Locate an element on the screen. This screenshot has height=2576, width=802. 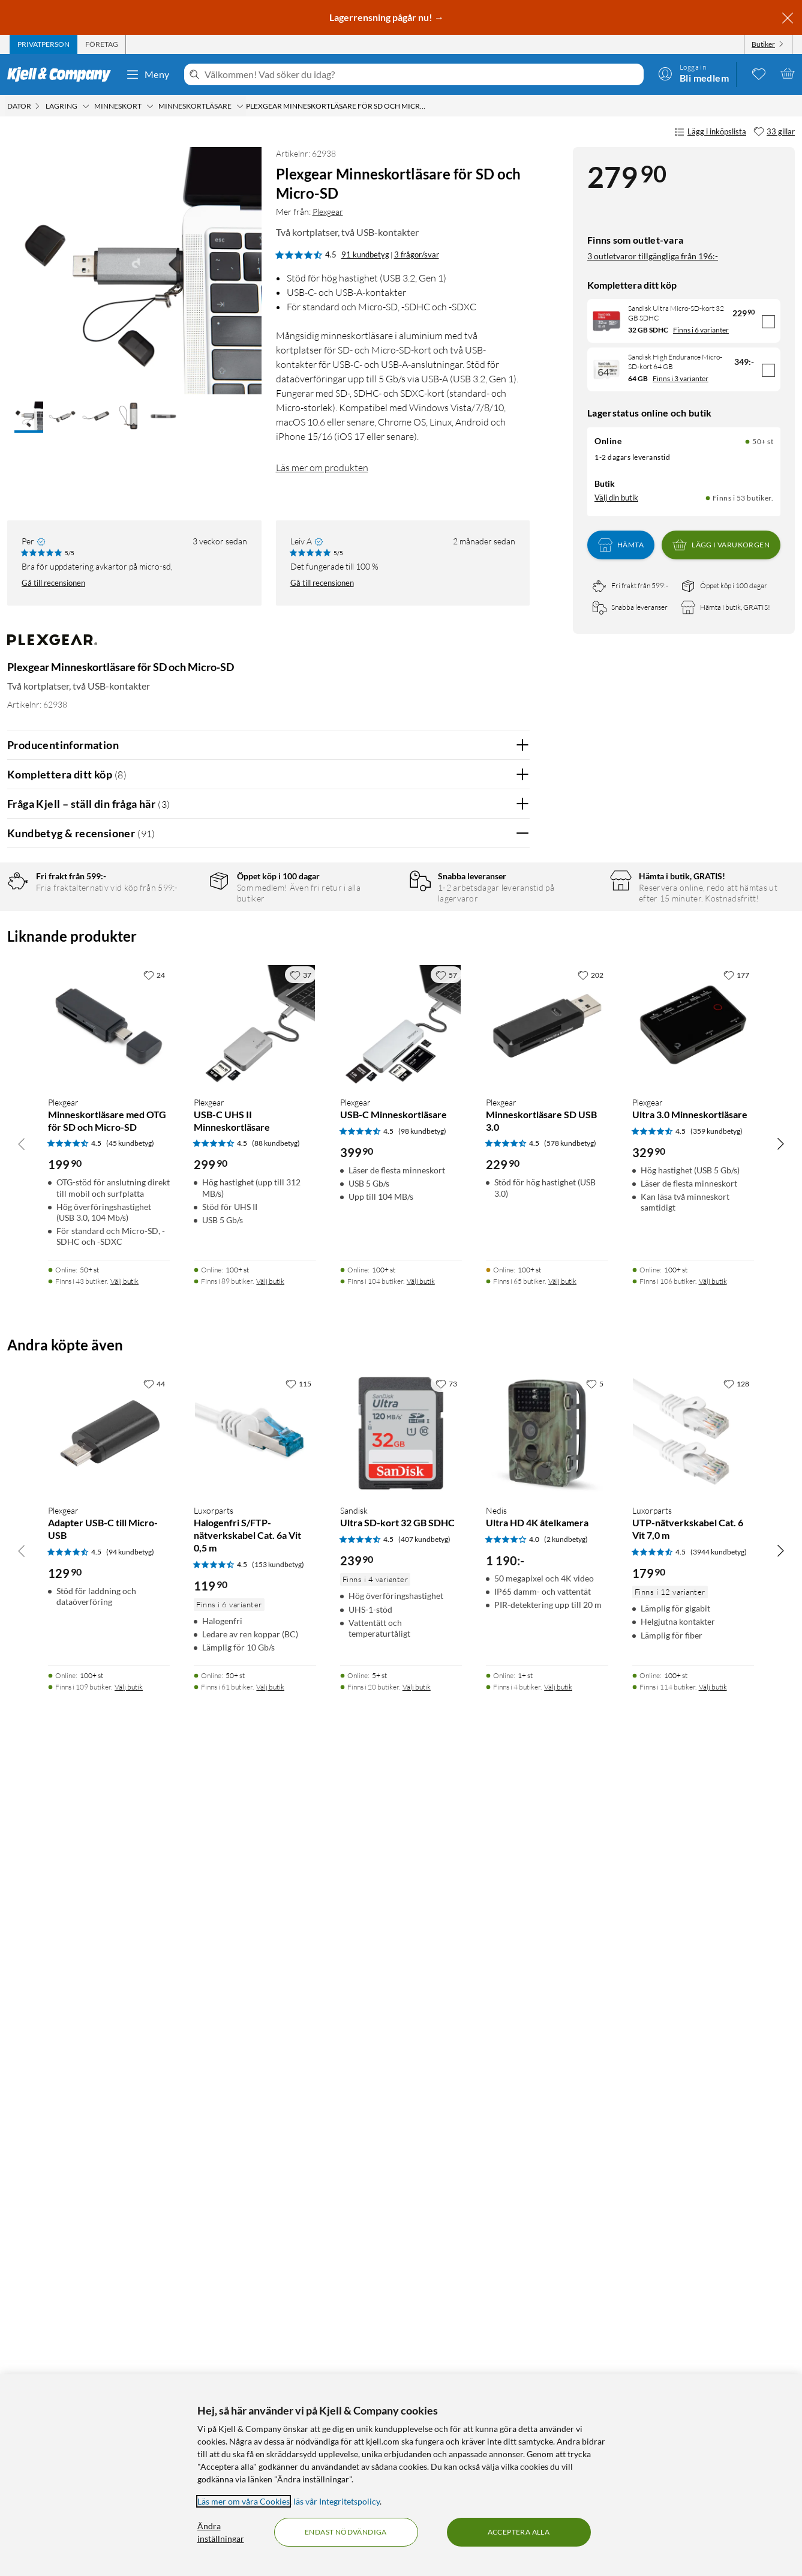
[73 gillar] is located at coordinates (446, 2190).